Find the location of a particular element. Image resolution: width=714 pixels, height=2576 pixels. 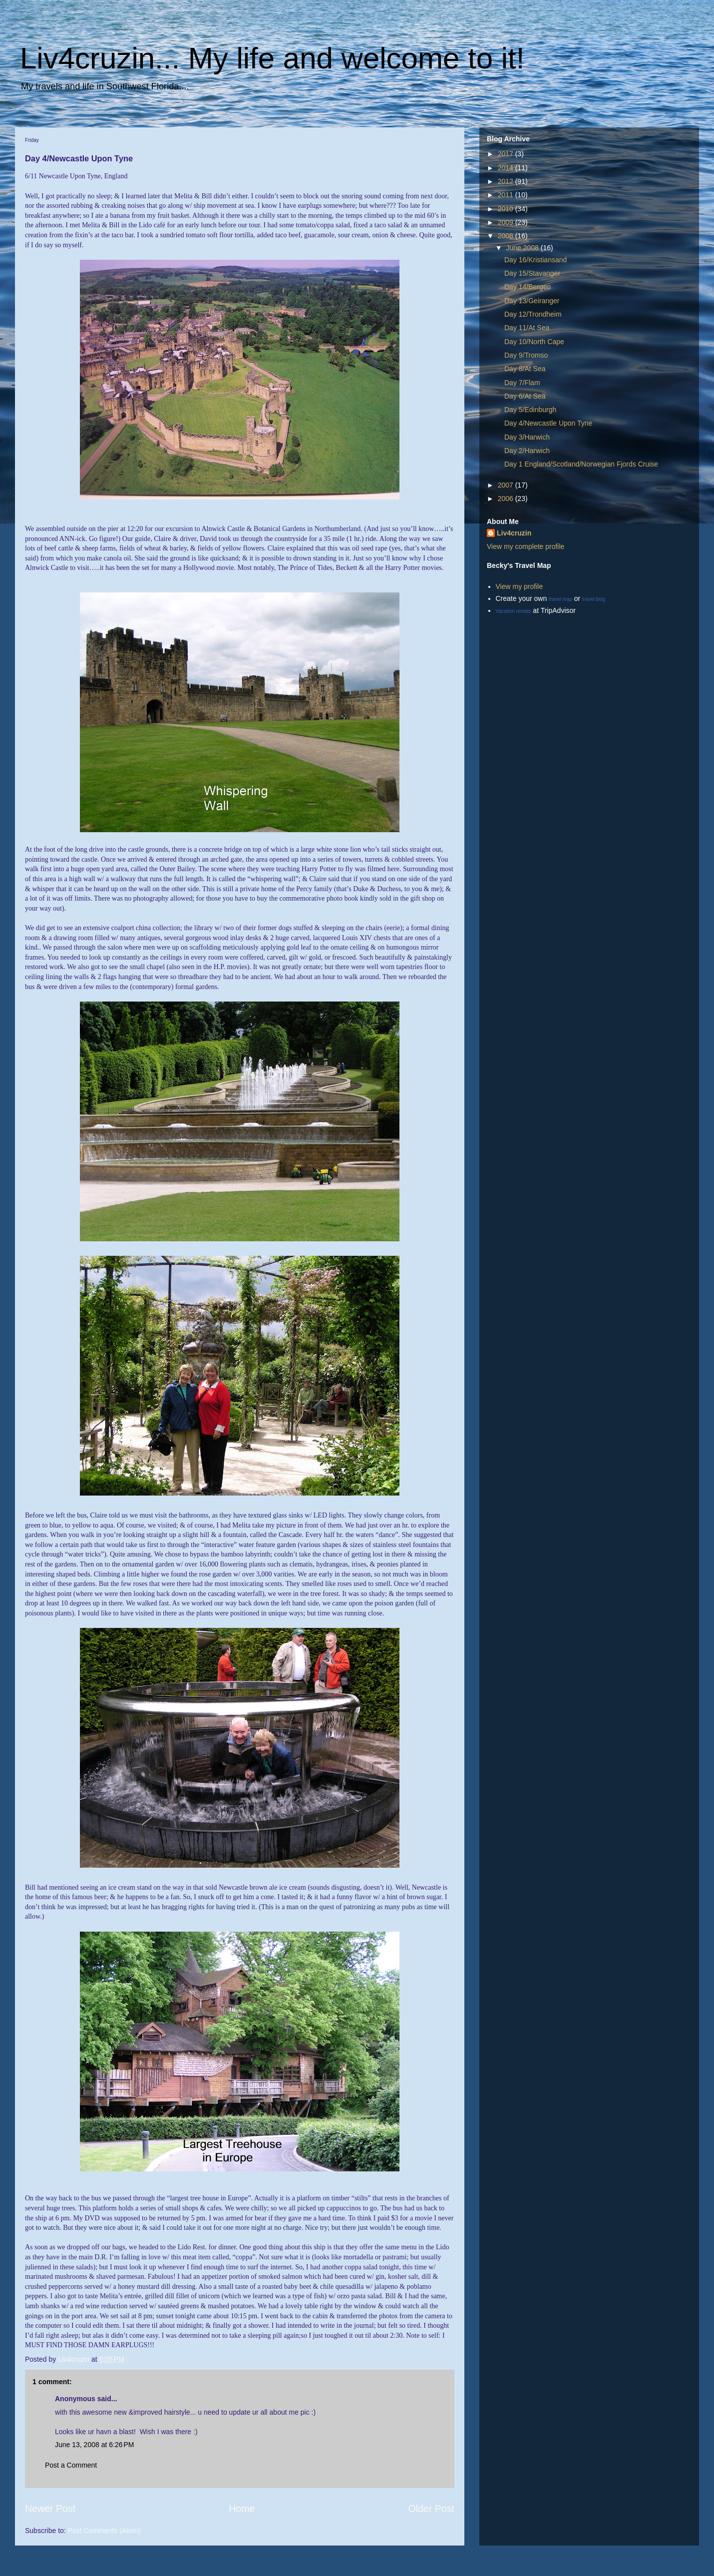

Vacation rentals is located at coordinates (513, 611).